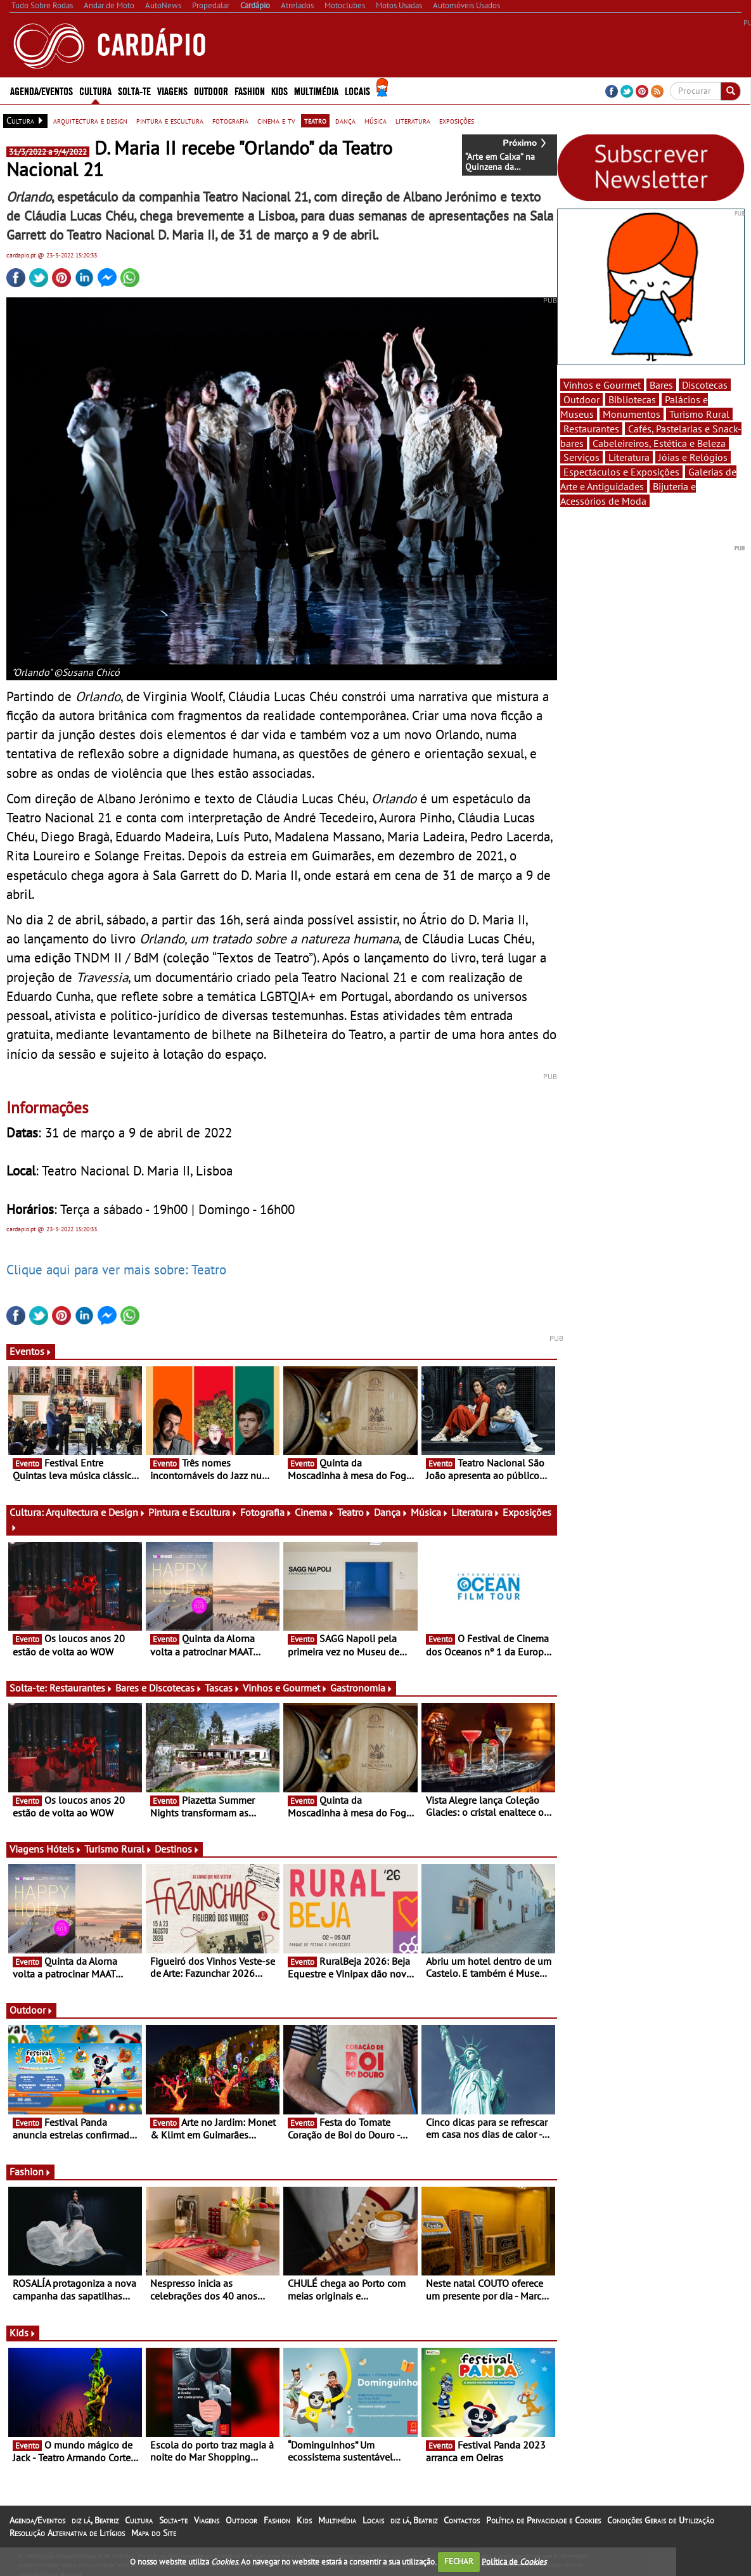 The height and width of the screenshot is (2576, 751). What do you see at coordinates (458, 2561) in the screenshot?
I see `FECHAR` at bounding box center [458, 2561].